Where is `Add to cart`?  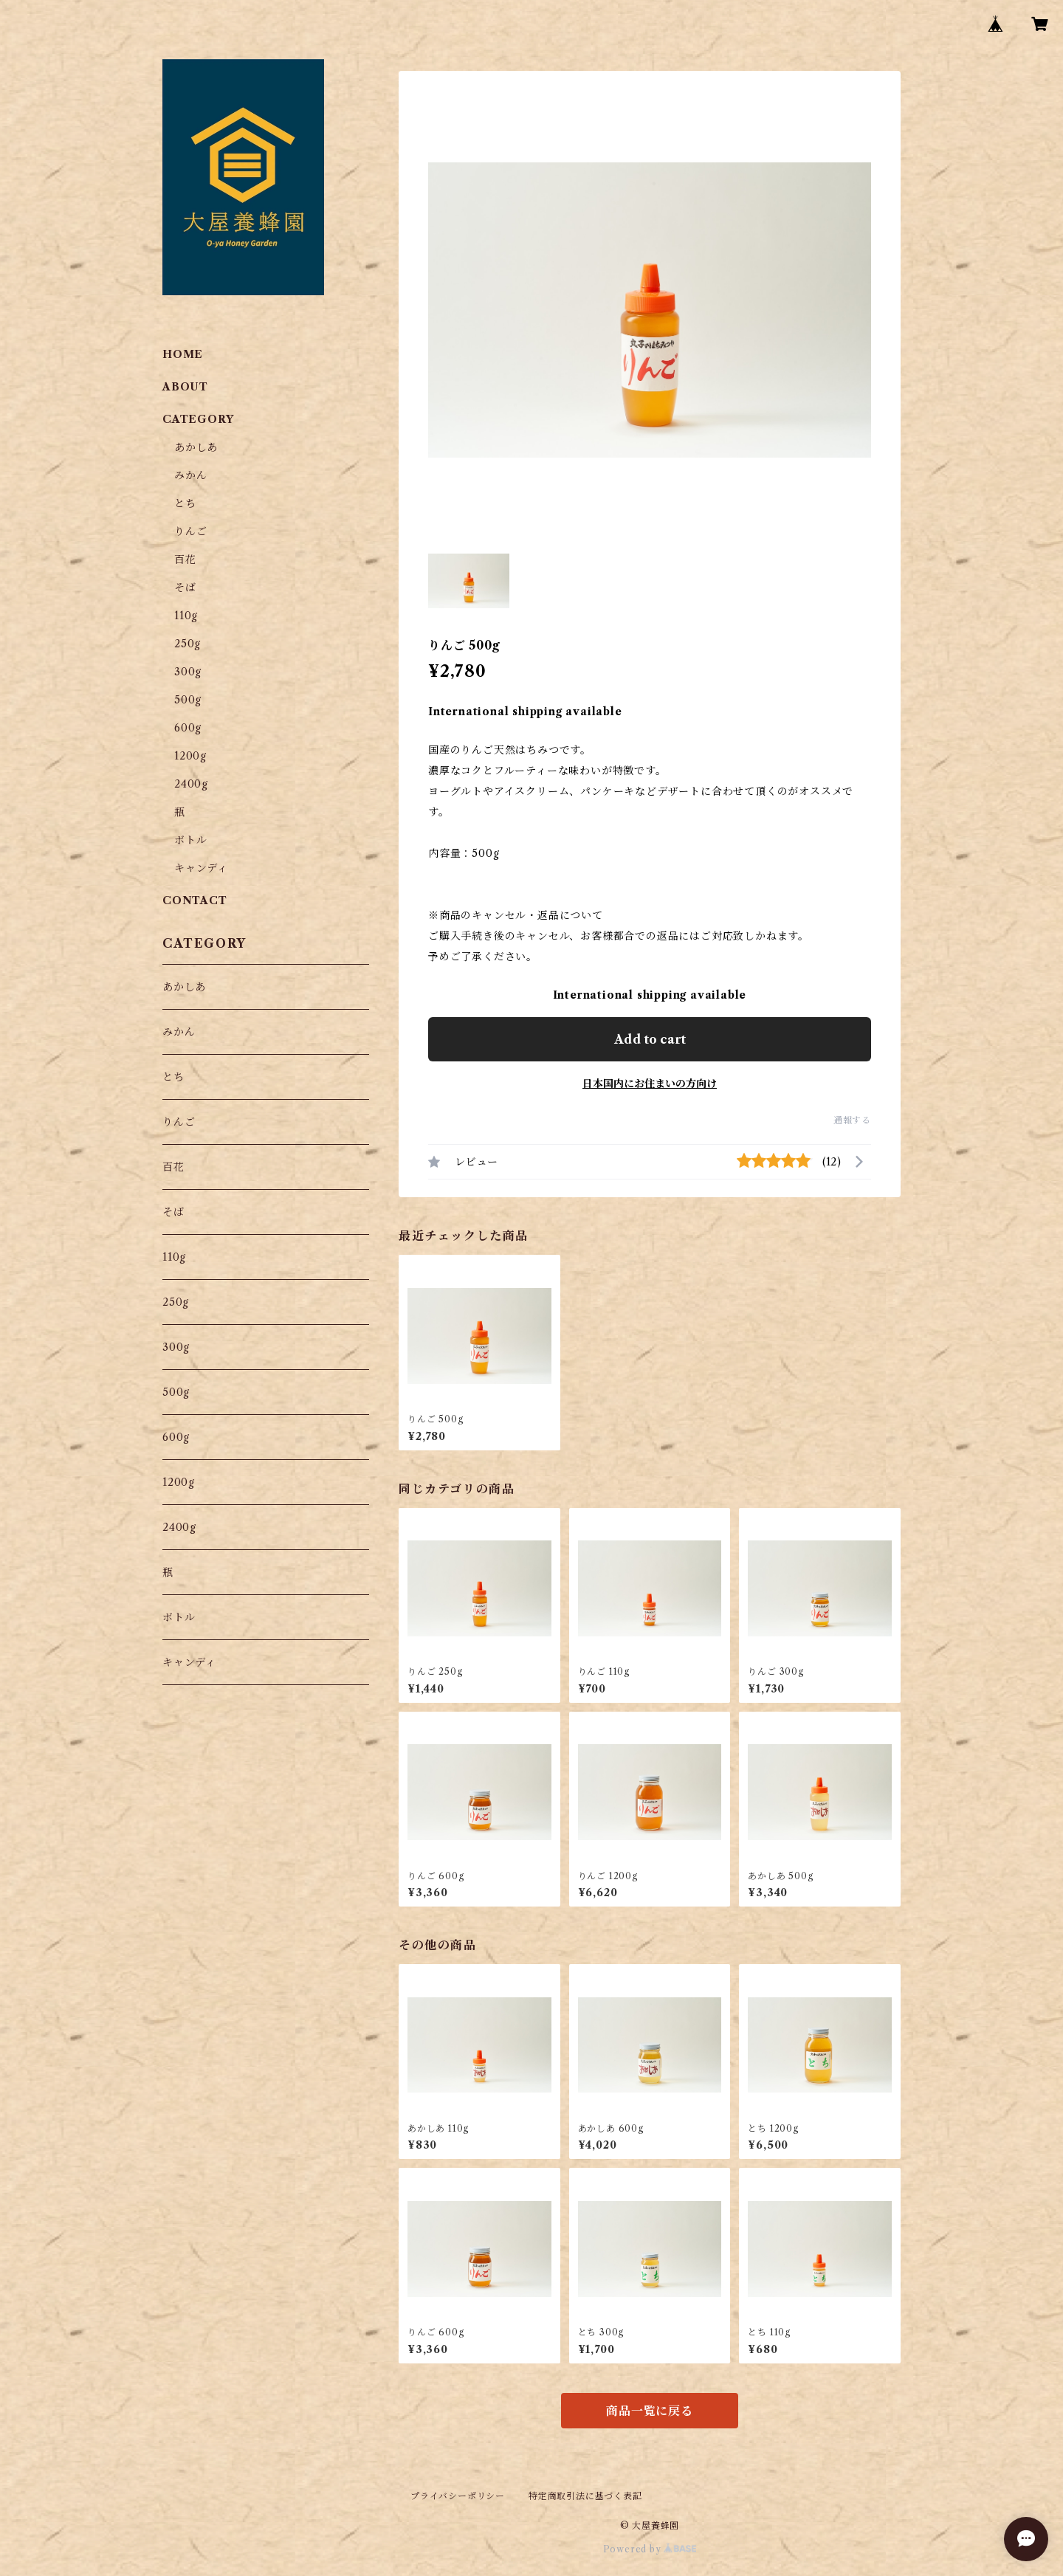 Add to cart is located at coordinates (650, 1039).